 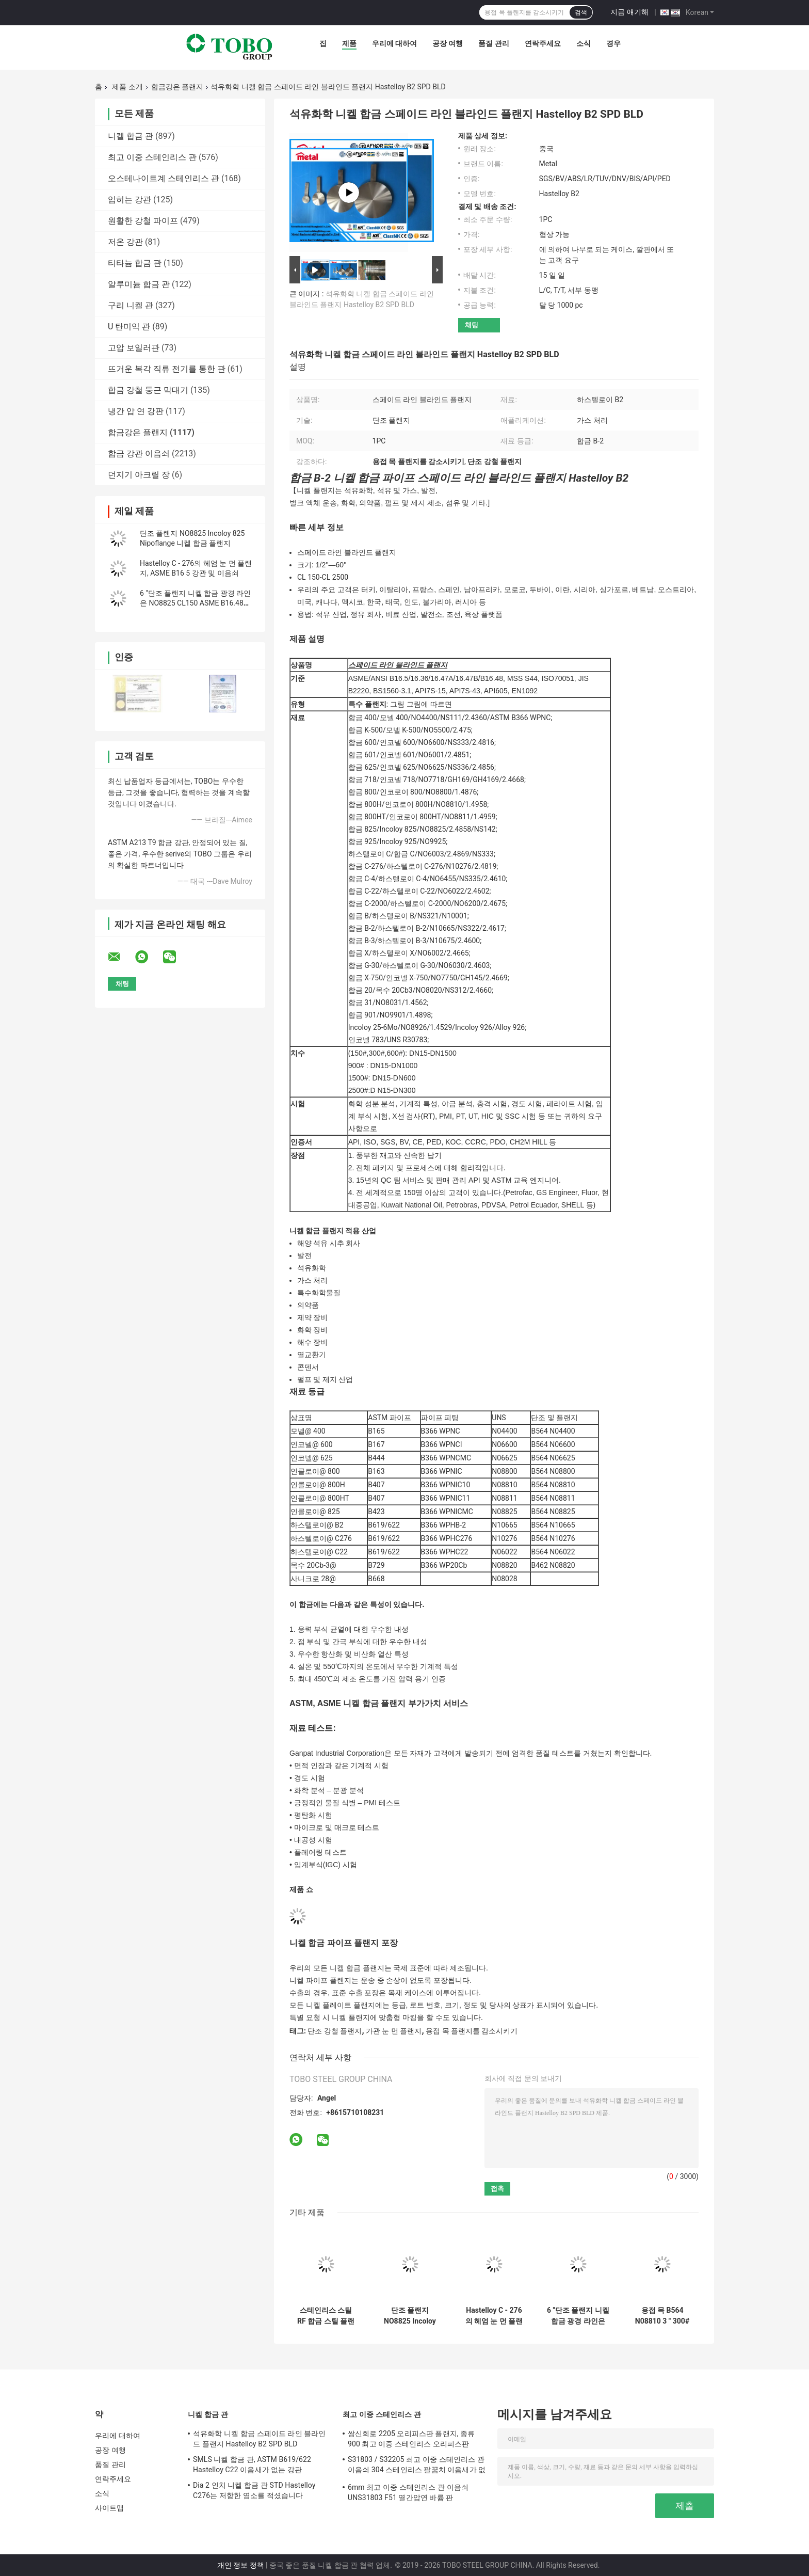 I want to click on 쌍신회로 2205 오리피스판 플랜지, 종류 900 최고 이중 스테인리스 오리피스판, so click(x=411, y=2438).